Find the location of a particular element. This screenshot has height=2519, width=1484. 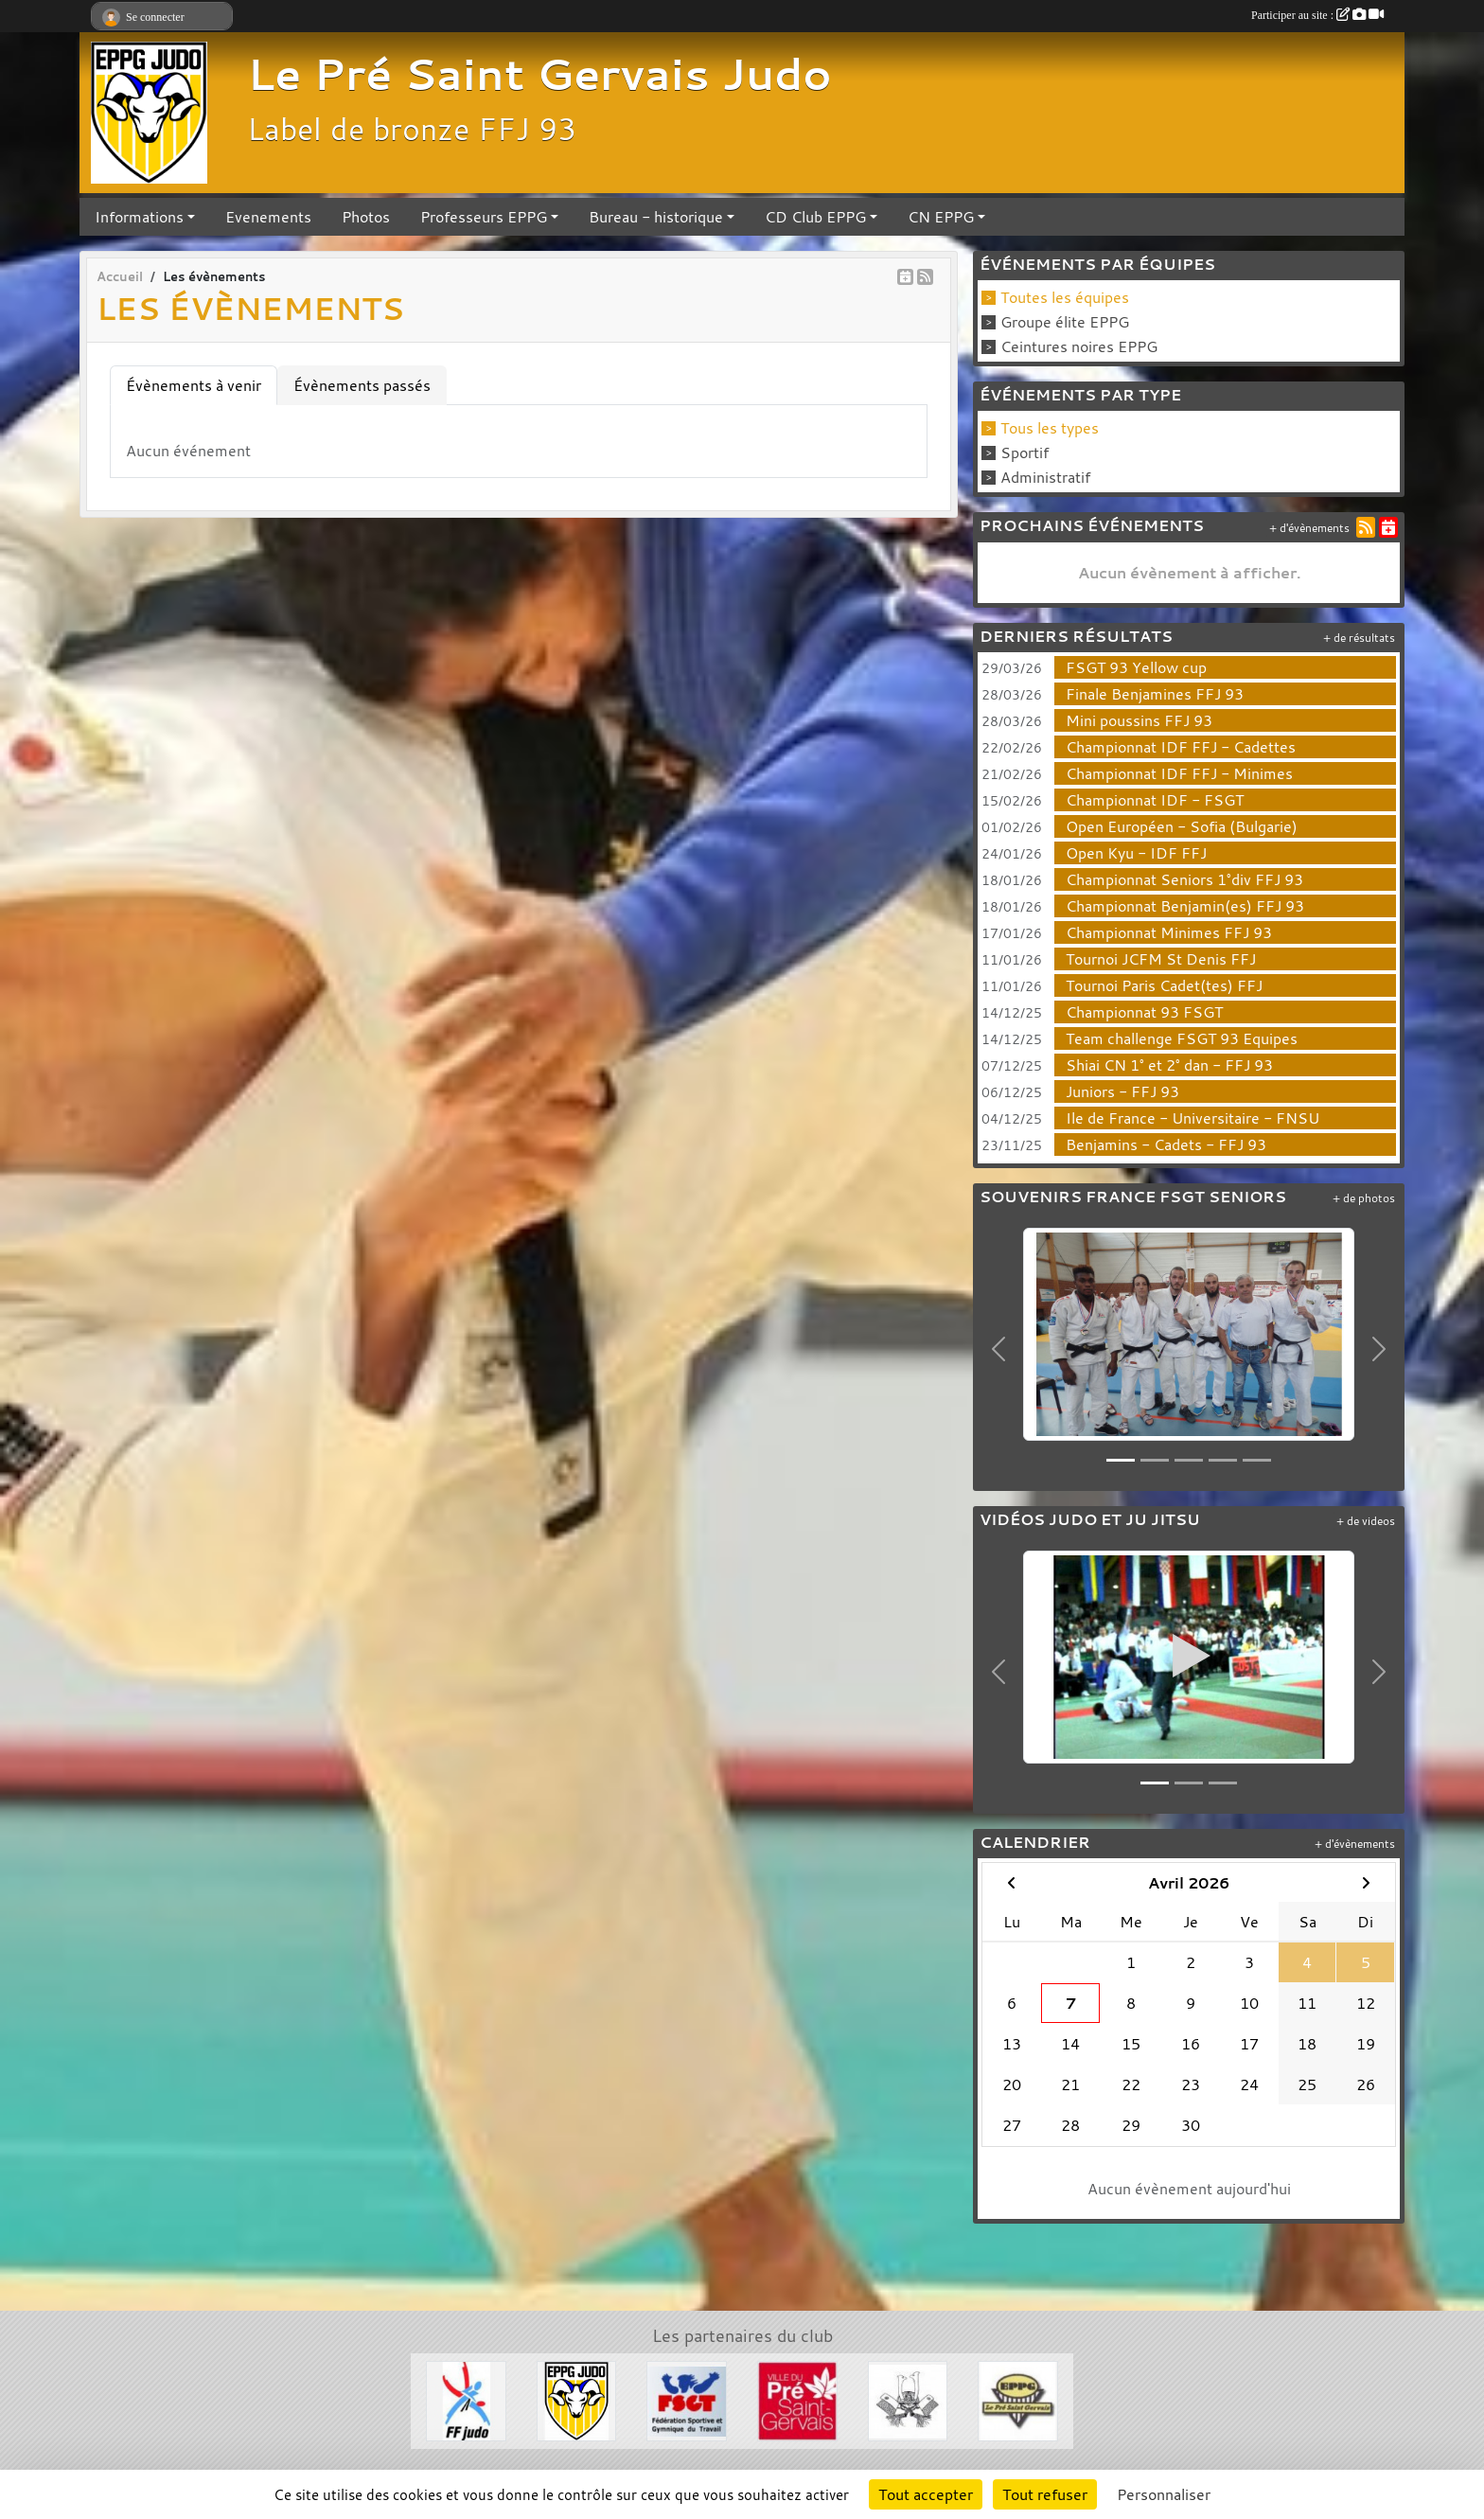

Tout accepter [Cookies : Tout accepter] is located at coordinates (925, 2494).